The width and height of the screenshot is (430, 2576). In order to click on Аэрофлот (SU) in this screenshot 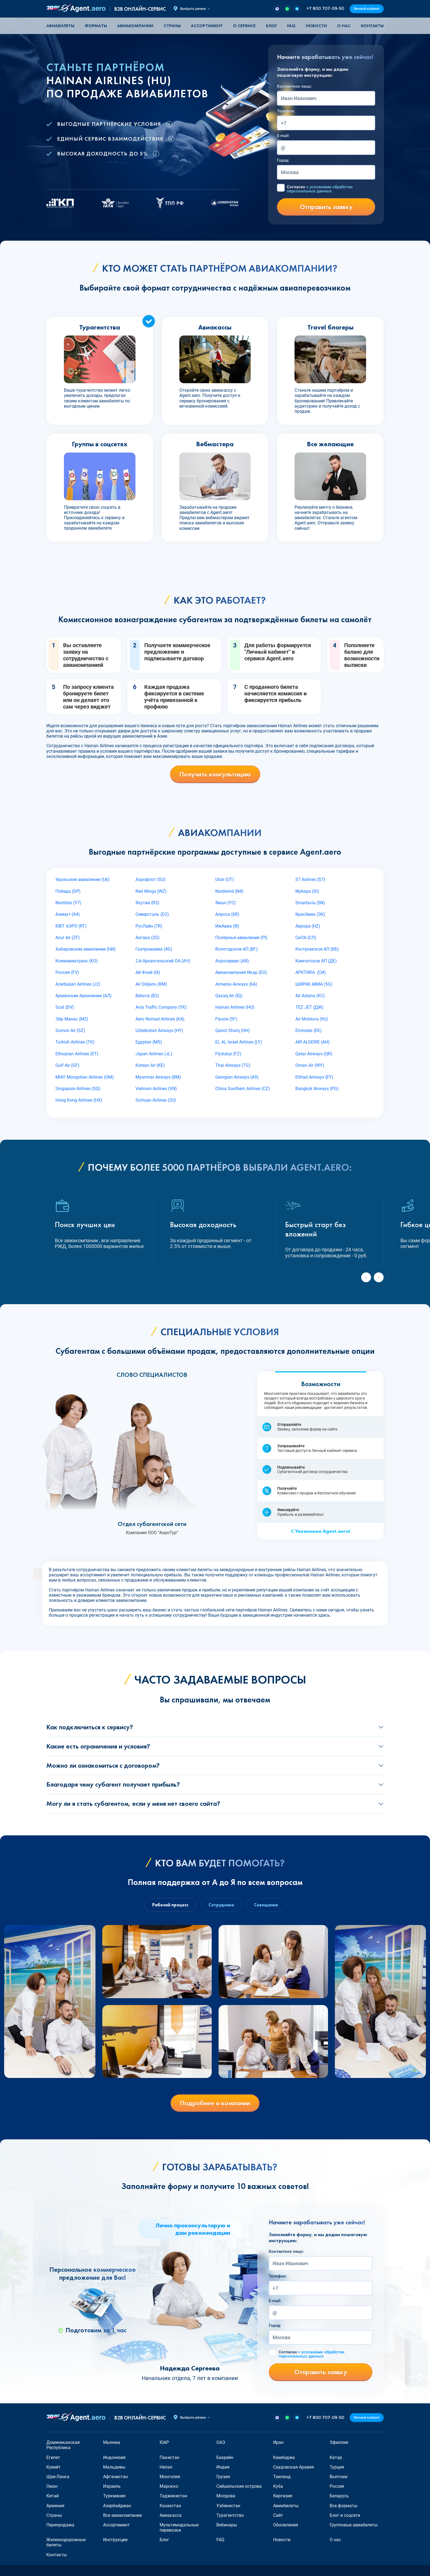, I will do `click(150, 879)`.